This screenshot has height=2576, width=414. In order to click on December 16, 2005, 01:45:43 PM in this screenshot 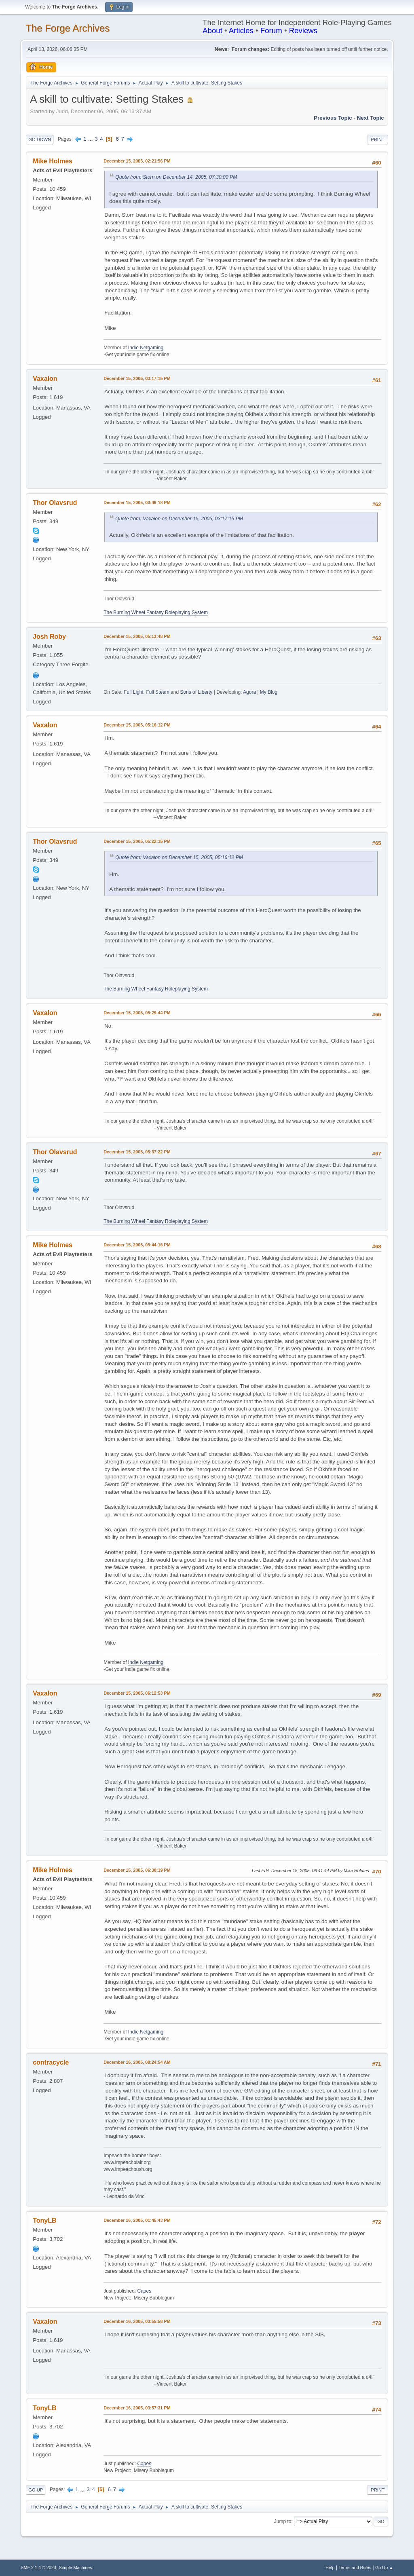, I will do `click(137, 2220)`.